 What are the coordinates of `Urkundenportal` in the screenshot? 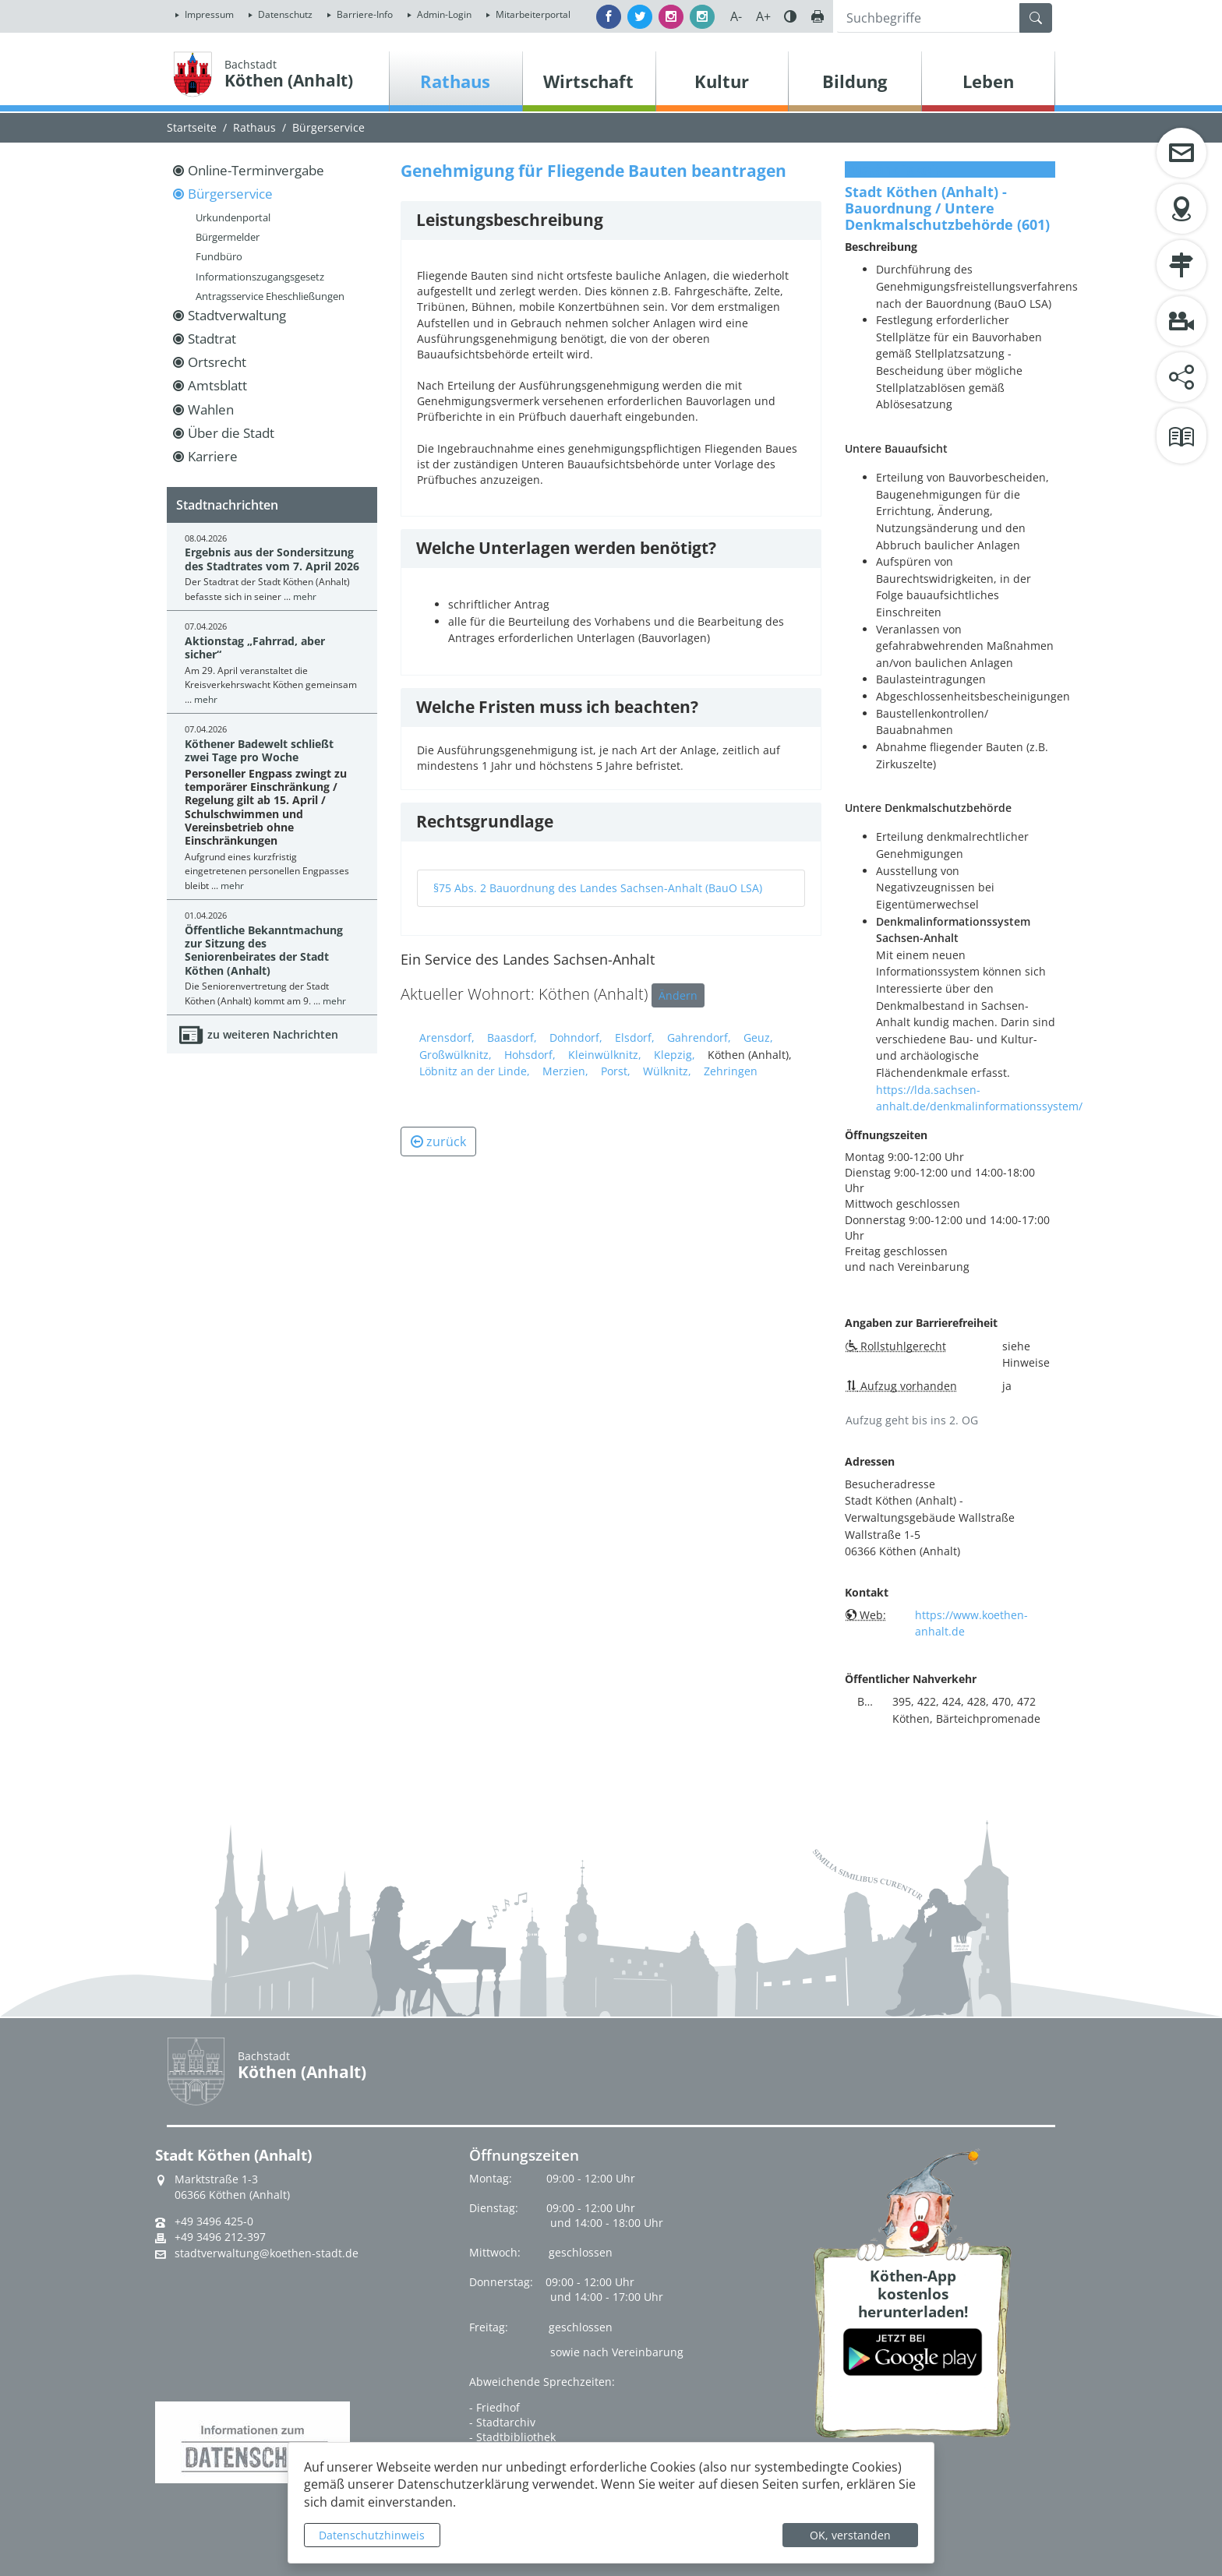 It's located at (233, 217).